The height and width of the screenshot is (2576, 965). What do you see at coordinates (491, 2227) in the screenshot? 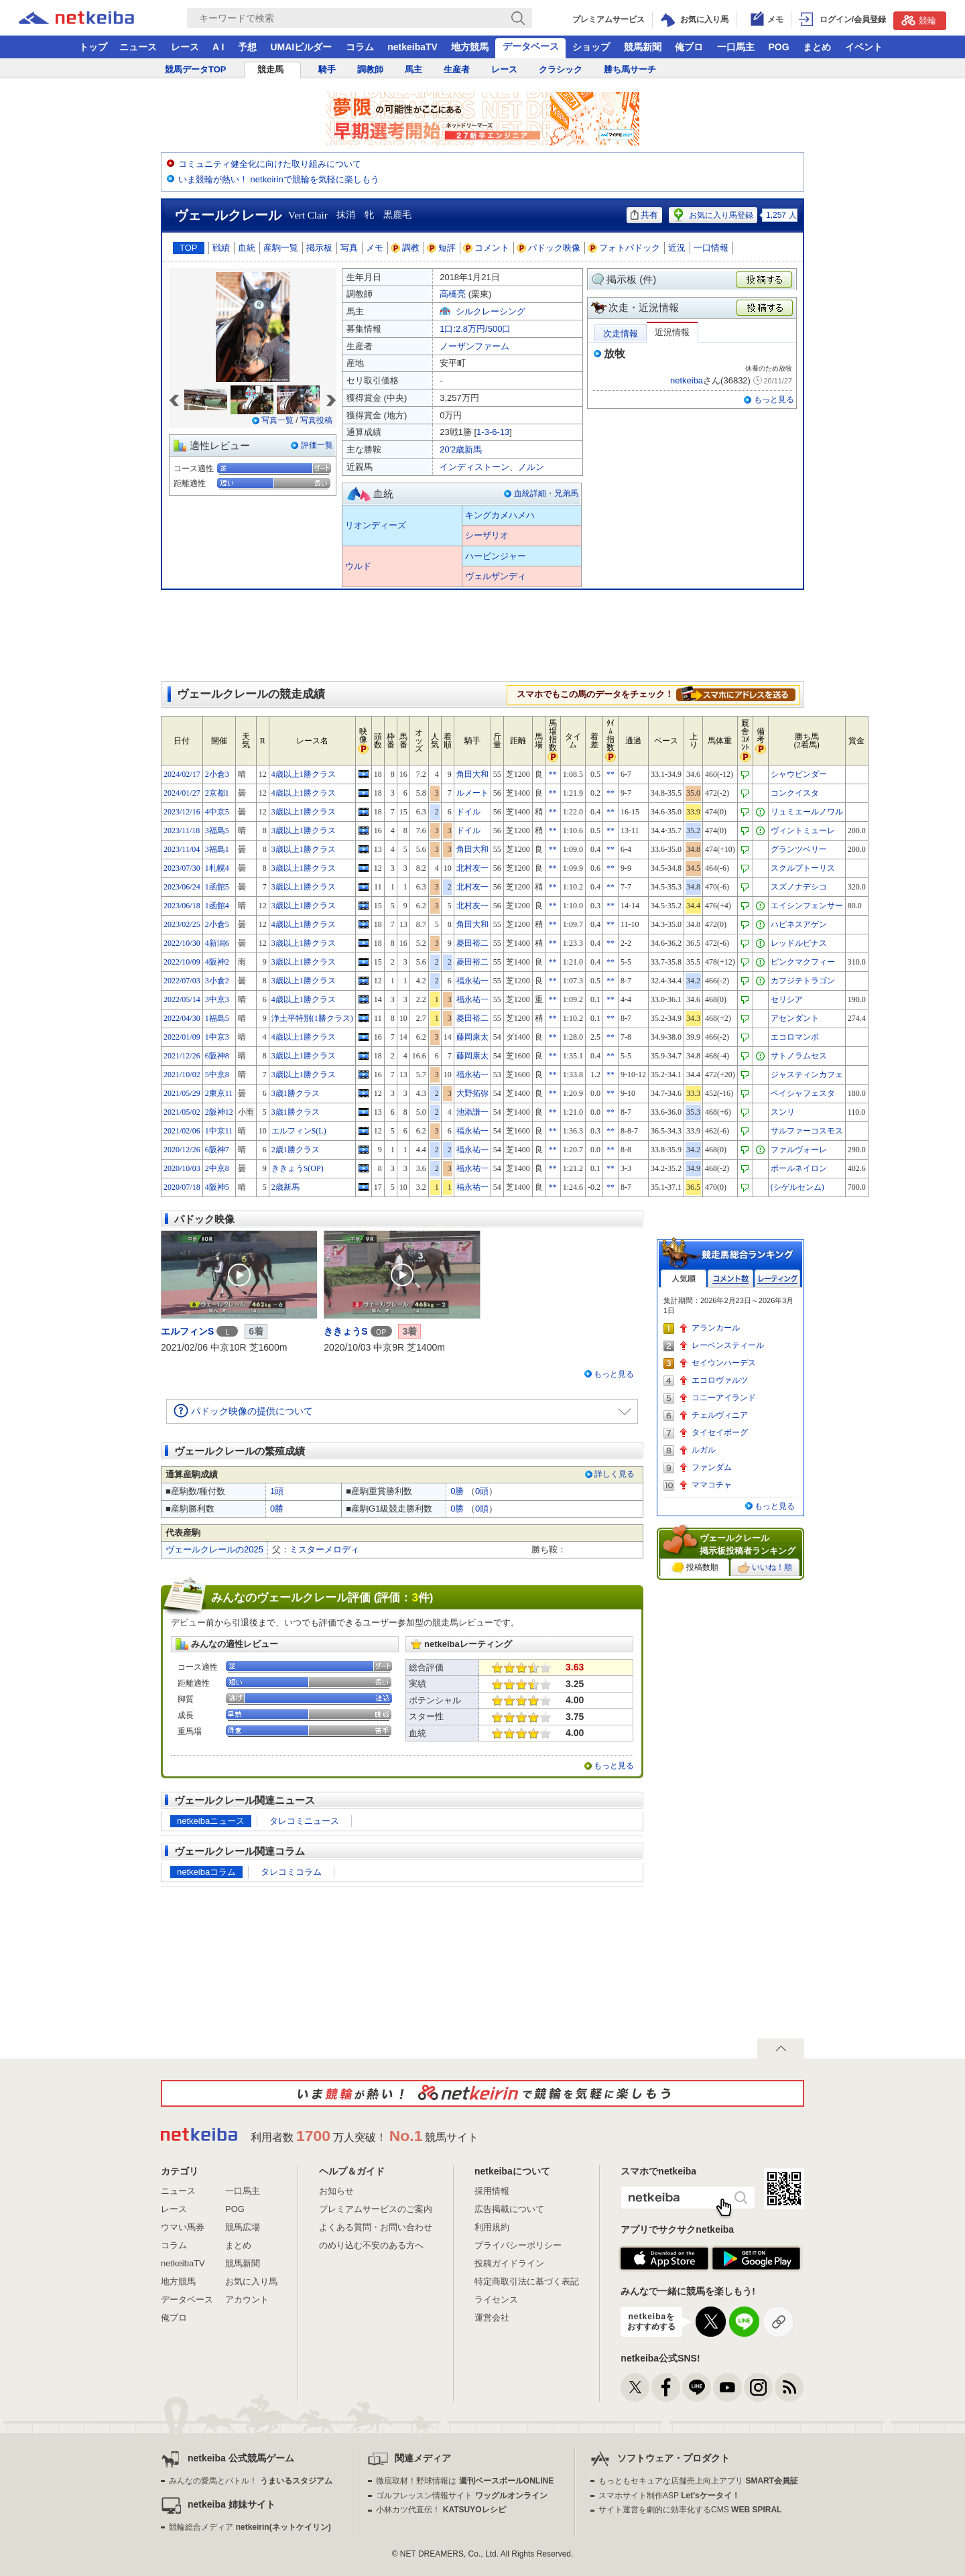
I see `利用規約` at bounding box center [491, 2227].